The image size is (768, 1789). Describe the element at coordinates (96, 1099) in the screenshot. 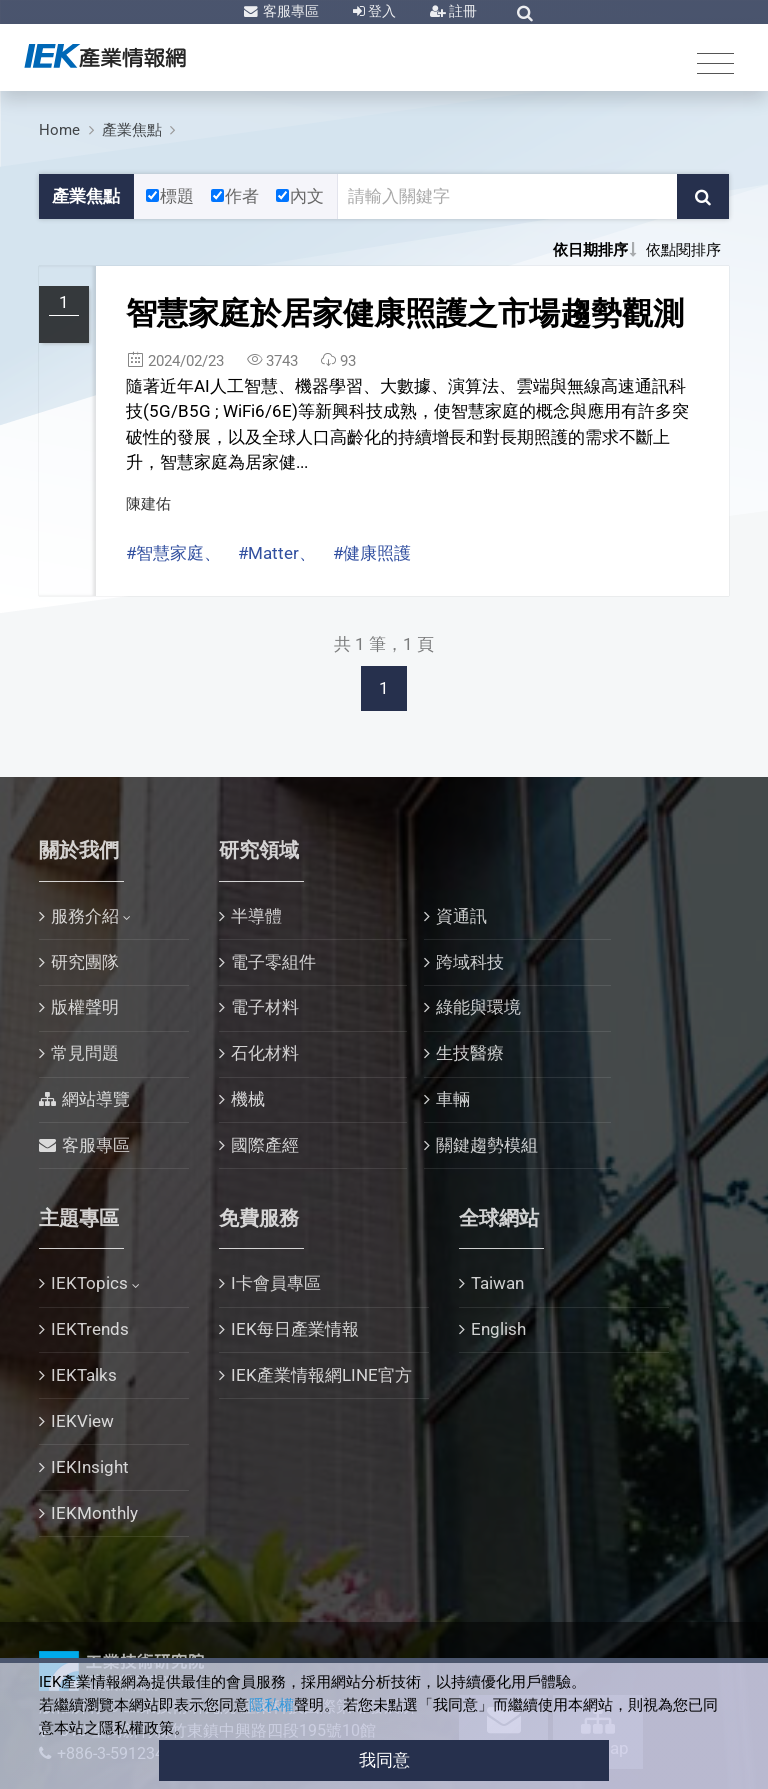

I see `網站導覽` at that location.